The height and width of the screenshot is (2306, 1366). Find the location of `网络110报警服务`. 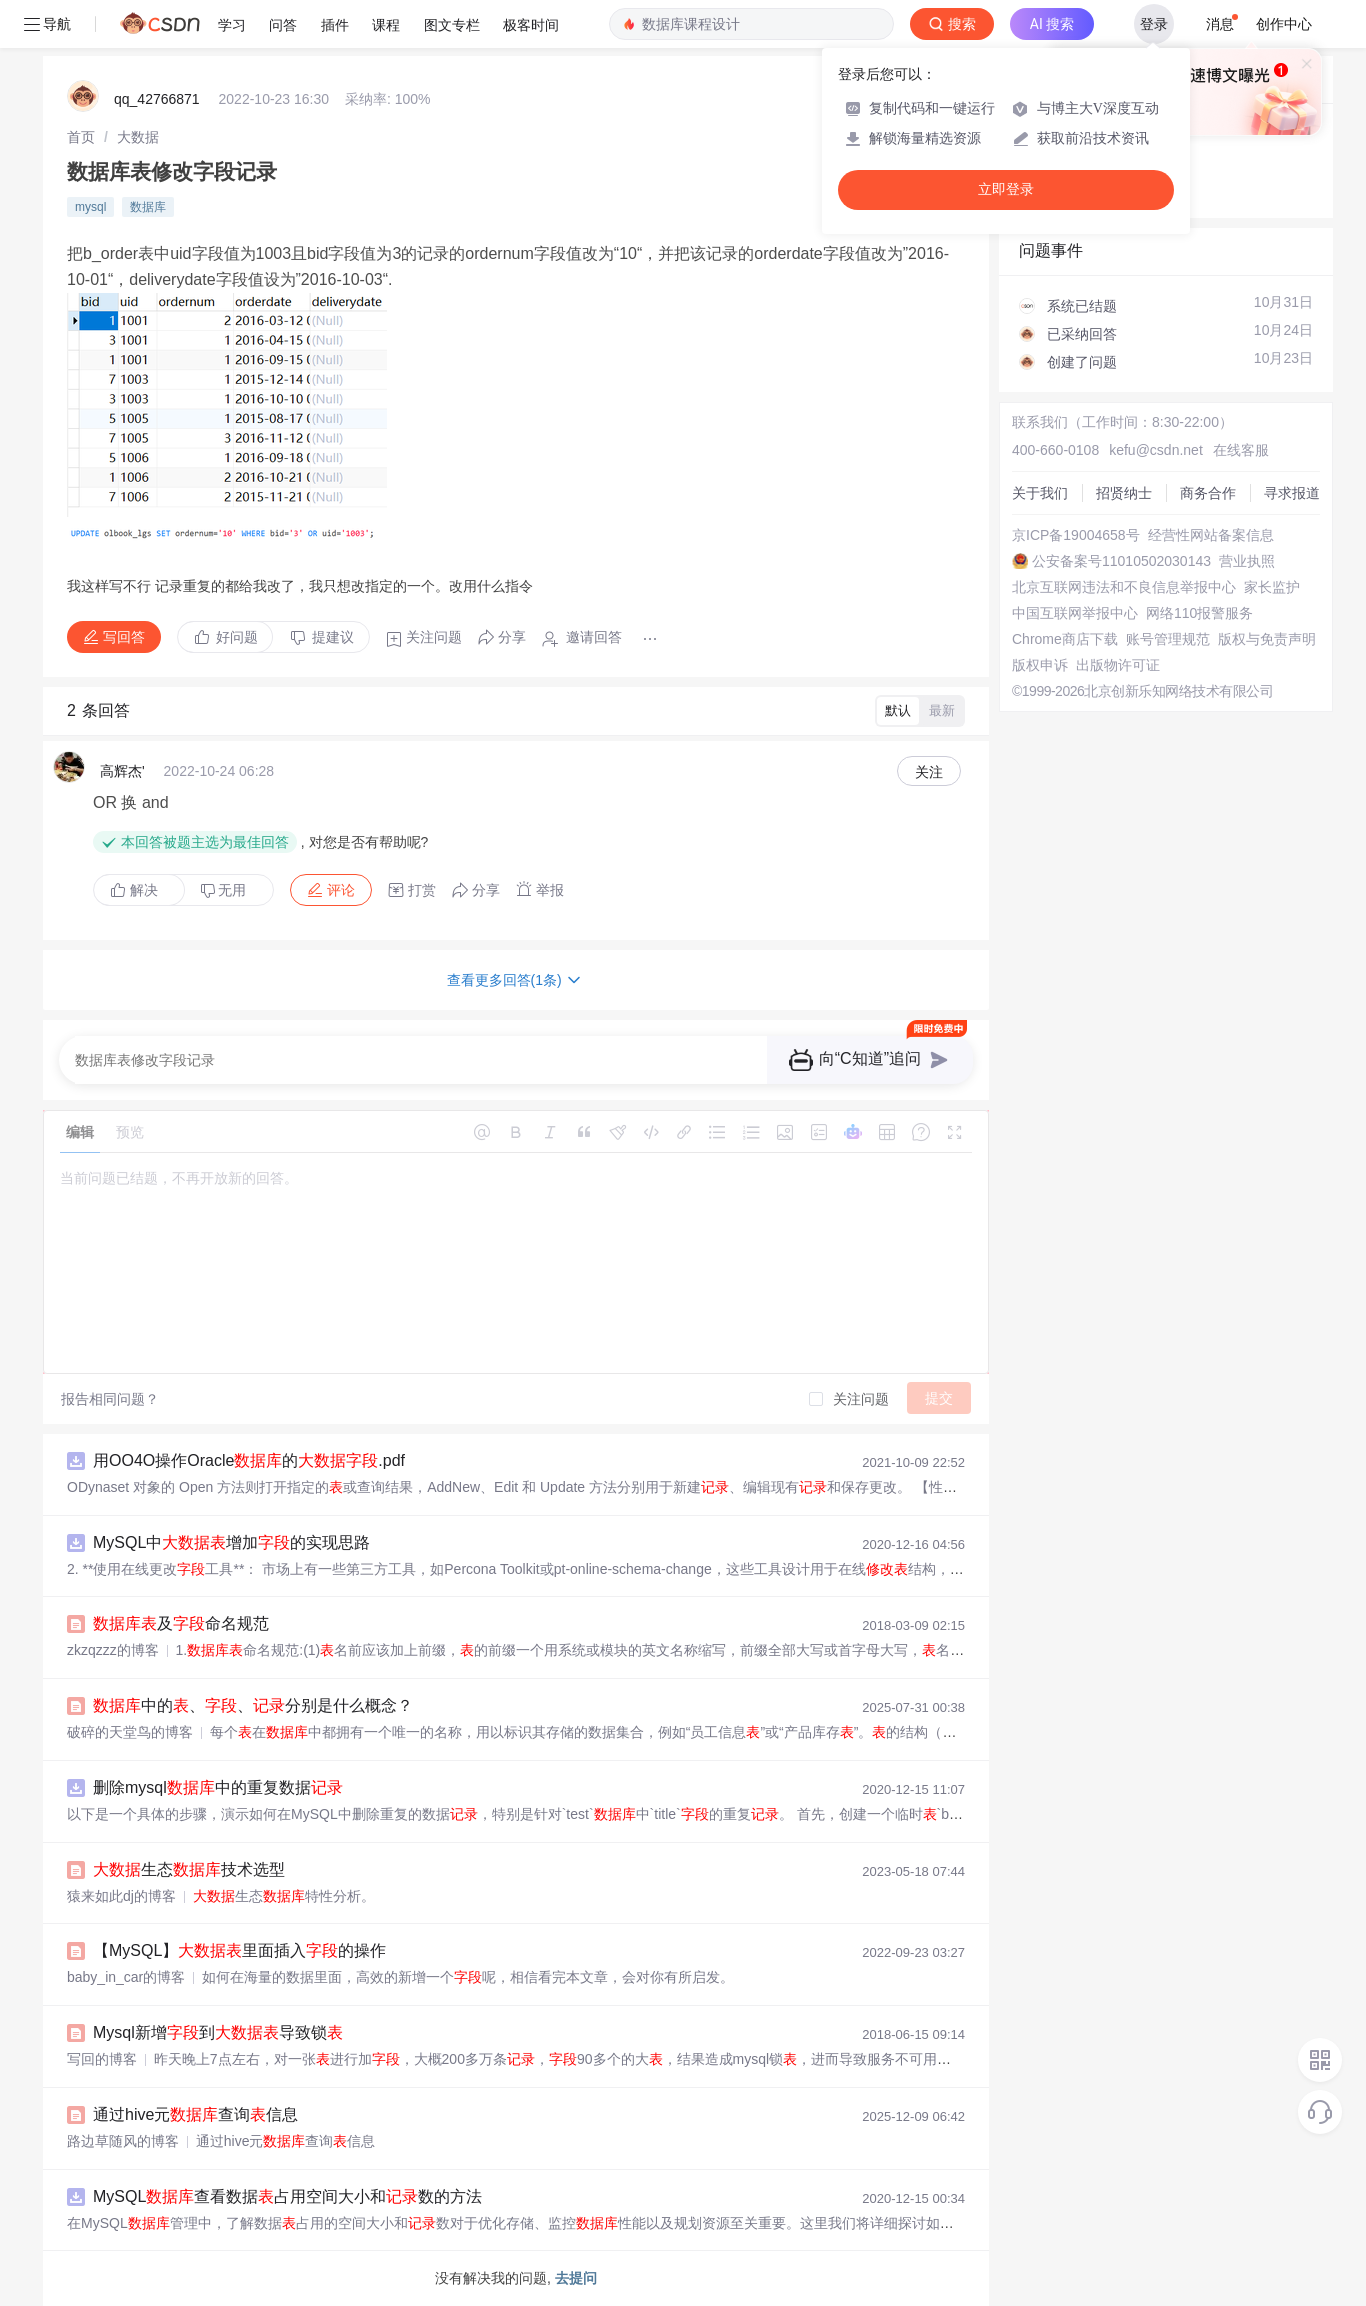

网络110报警服务 is located at coordinates (1199, 613).